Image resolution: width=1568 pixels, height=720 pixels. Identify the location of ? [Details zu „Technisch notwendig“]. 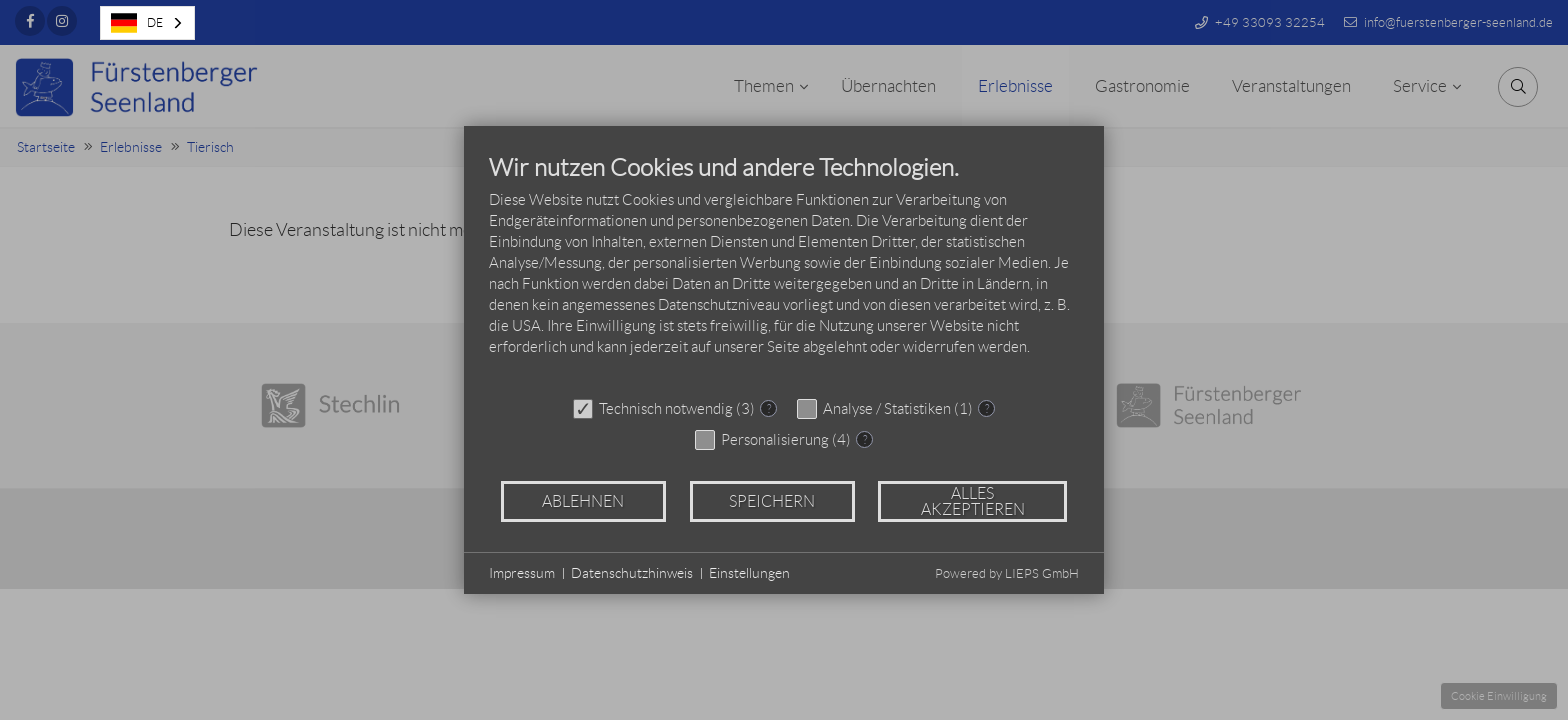
(769, 408).